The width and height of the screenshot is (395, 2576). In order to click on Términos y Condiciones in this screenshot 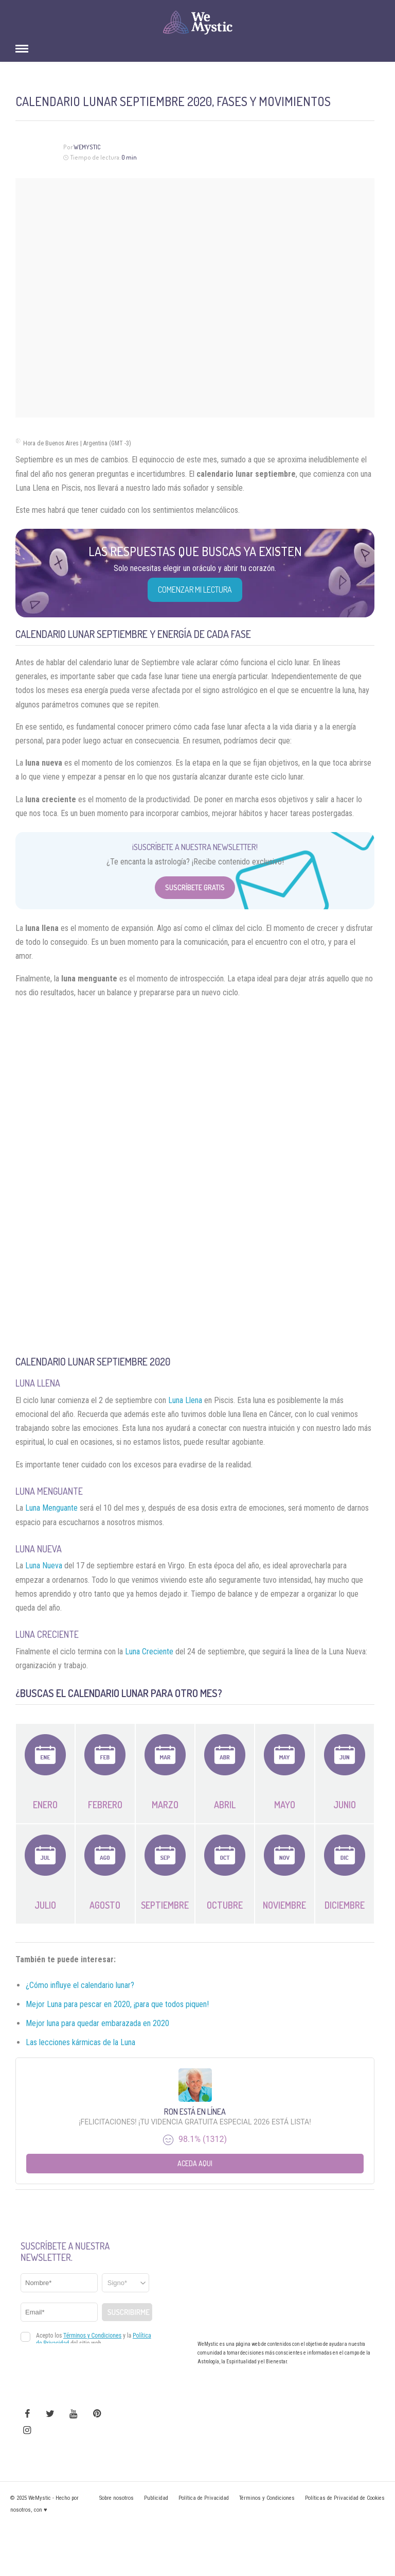, I will do `click(267, 2498)`.